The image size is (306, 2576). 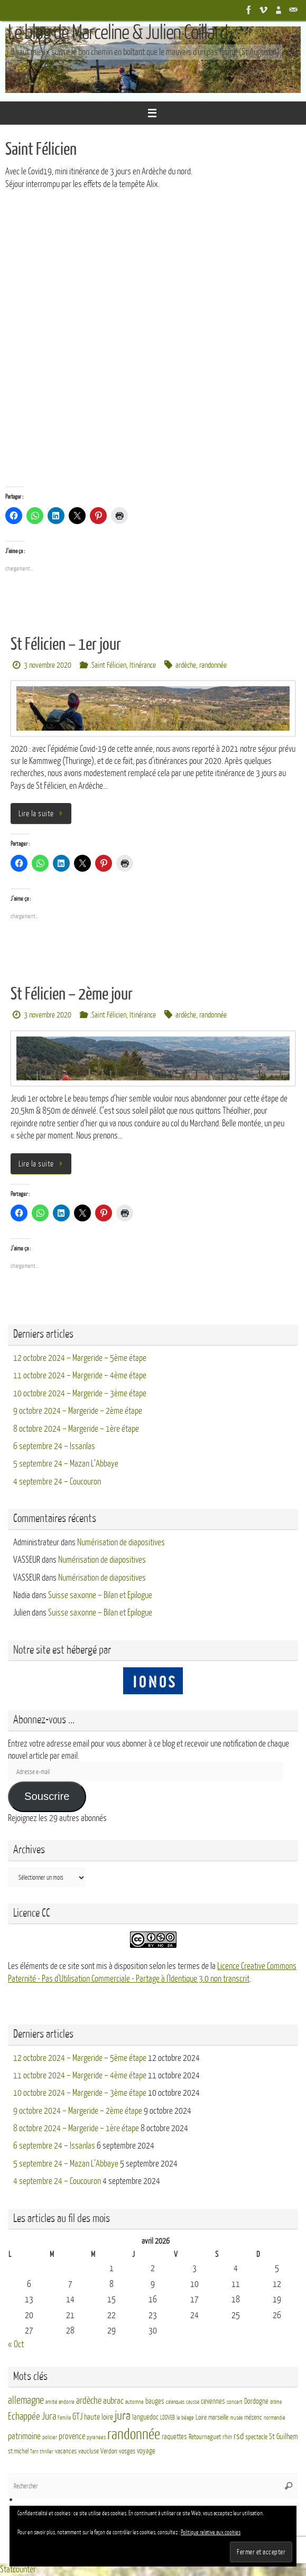 What do you see at coordinates (88, 2451) in the screenshot?
I see `vaucluse [vaucluse (4 éléments)]` at bounding box center [88, 2451].